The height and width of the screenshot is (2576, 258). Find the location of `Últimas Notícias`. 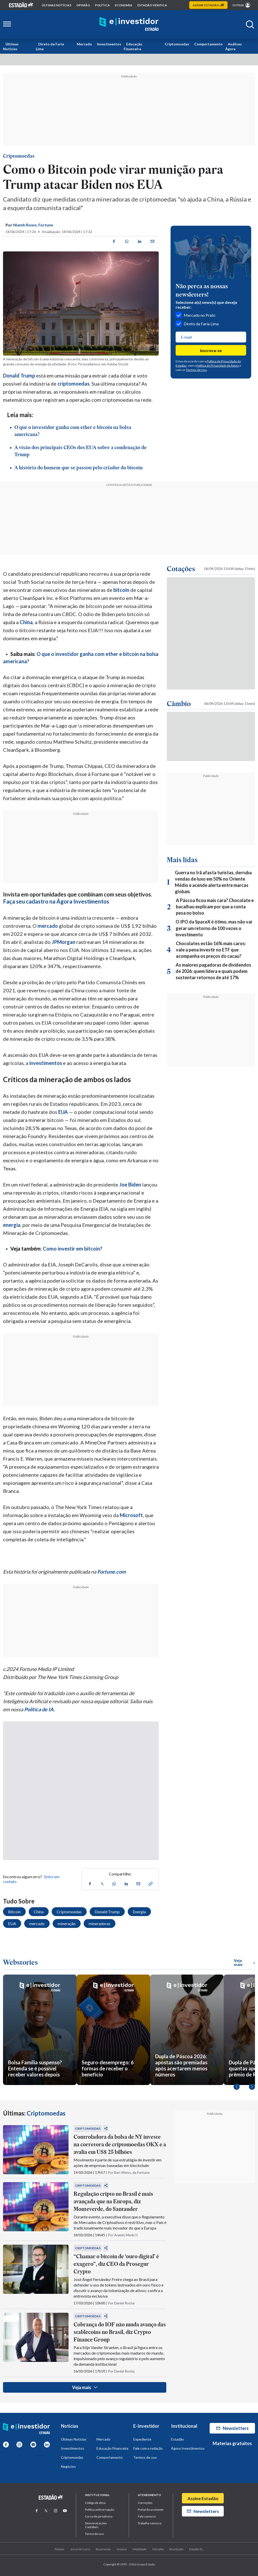

Últimas Notícias is located at coordinates (11, 46).